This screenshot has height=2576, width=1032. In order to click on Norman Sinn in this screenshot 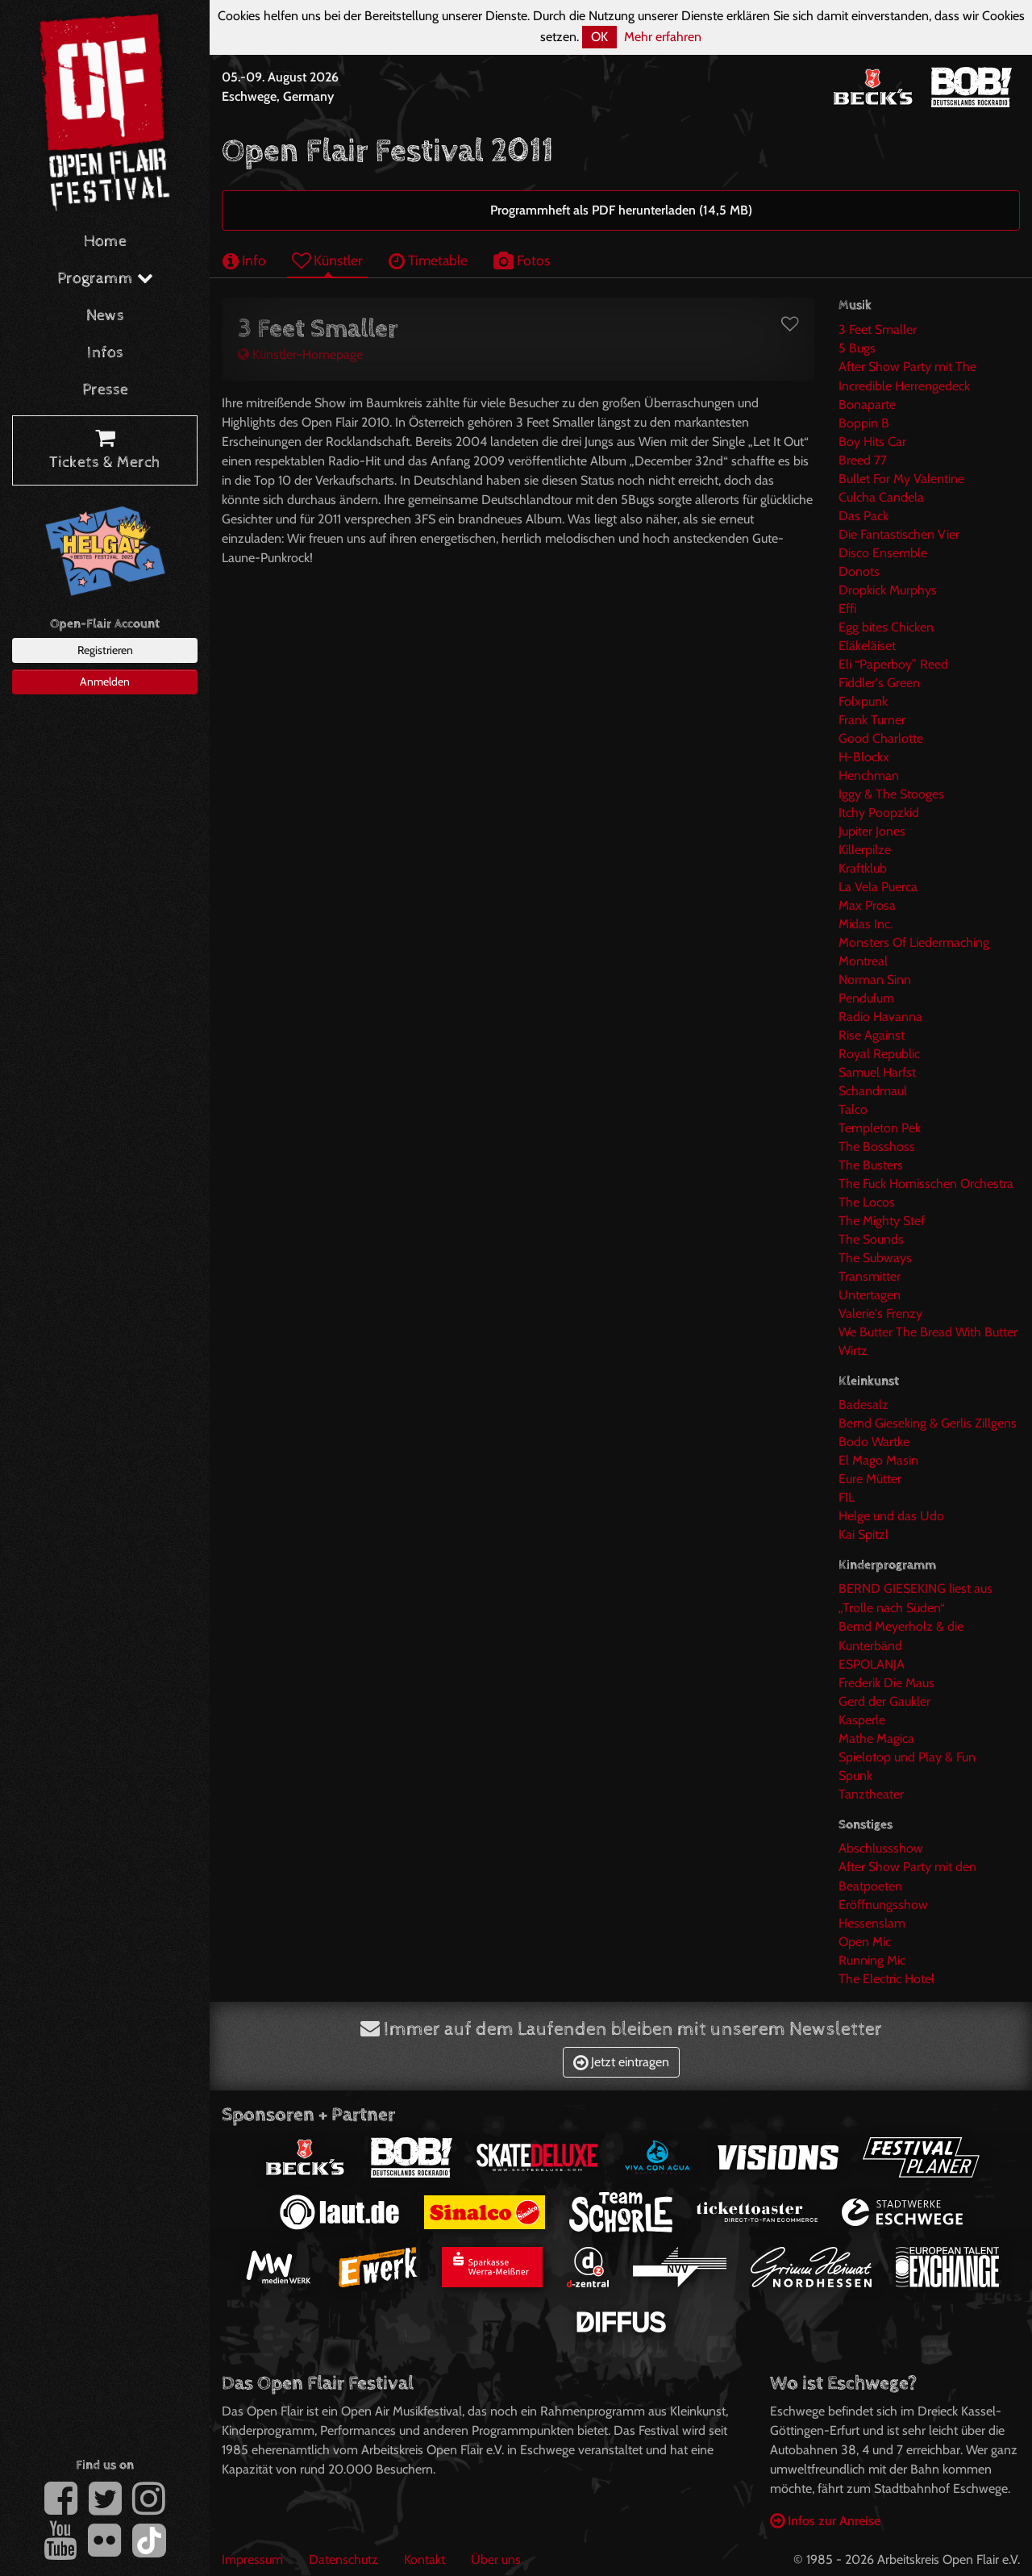, I will do `click(874, 979)`.